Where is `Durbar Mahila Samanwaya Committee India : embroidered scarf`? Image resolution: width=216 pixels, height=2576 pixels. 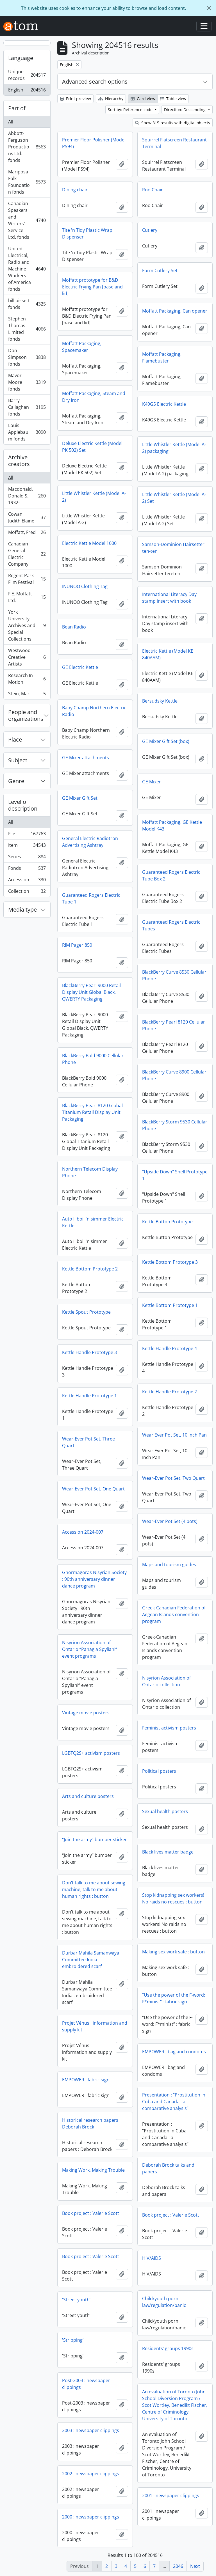 Durbar Mahila Samanwaya Committee India : embroidered scarf is located at coordinates (90, 1959).